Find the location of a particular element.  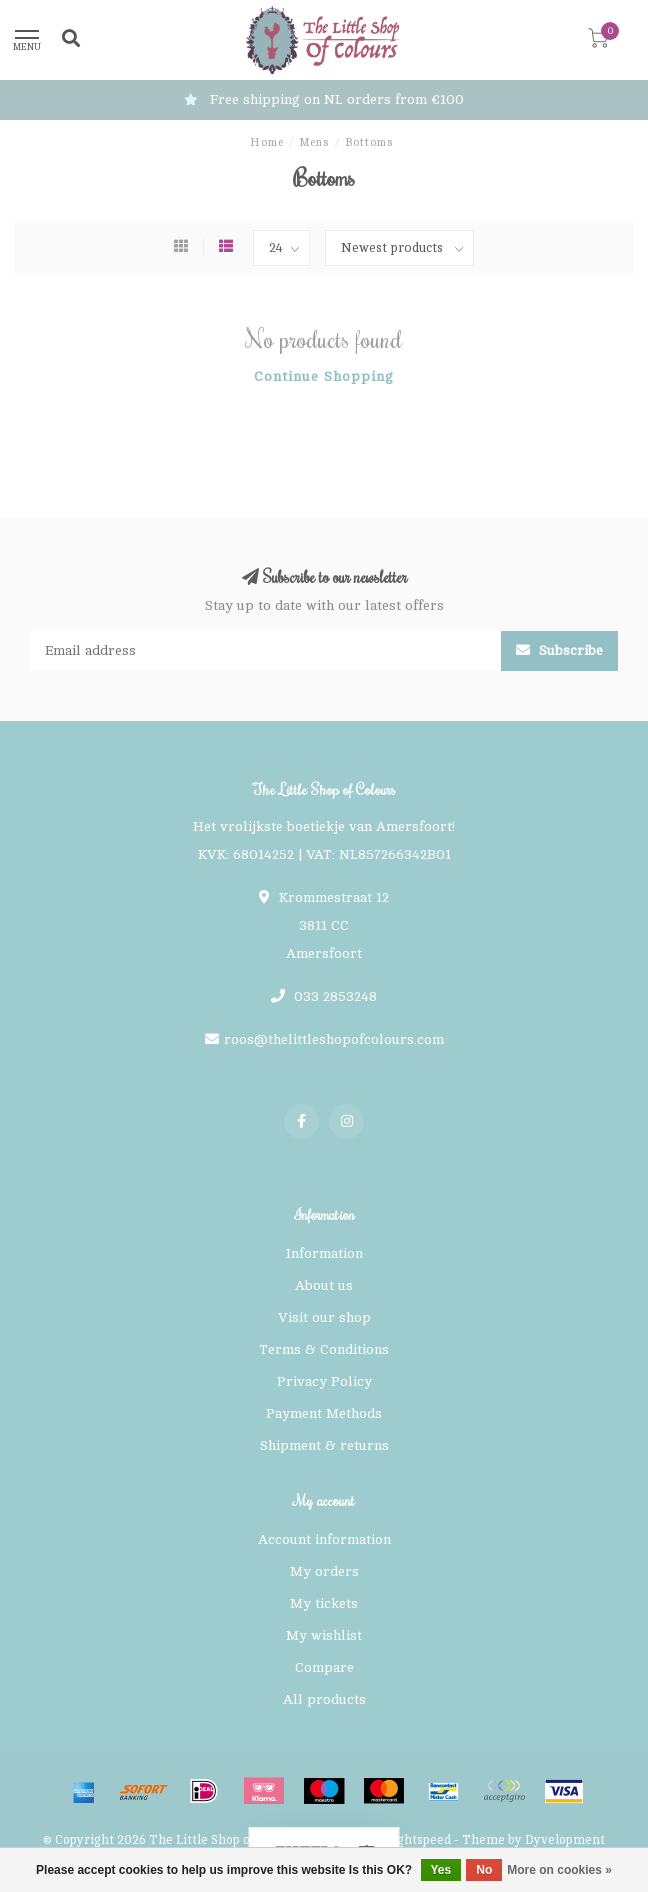

Yes is located at coordinates (441, 1870).